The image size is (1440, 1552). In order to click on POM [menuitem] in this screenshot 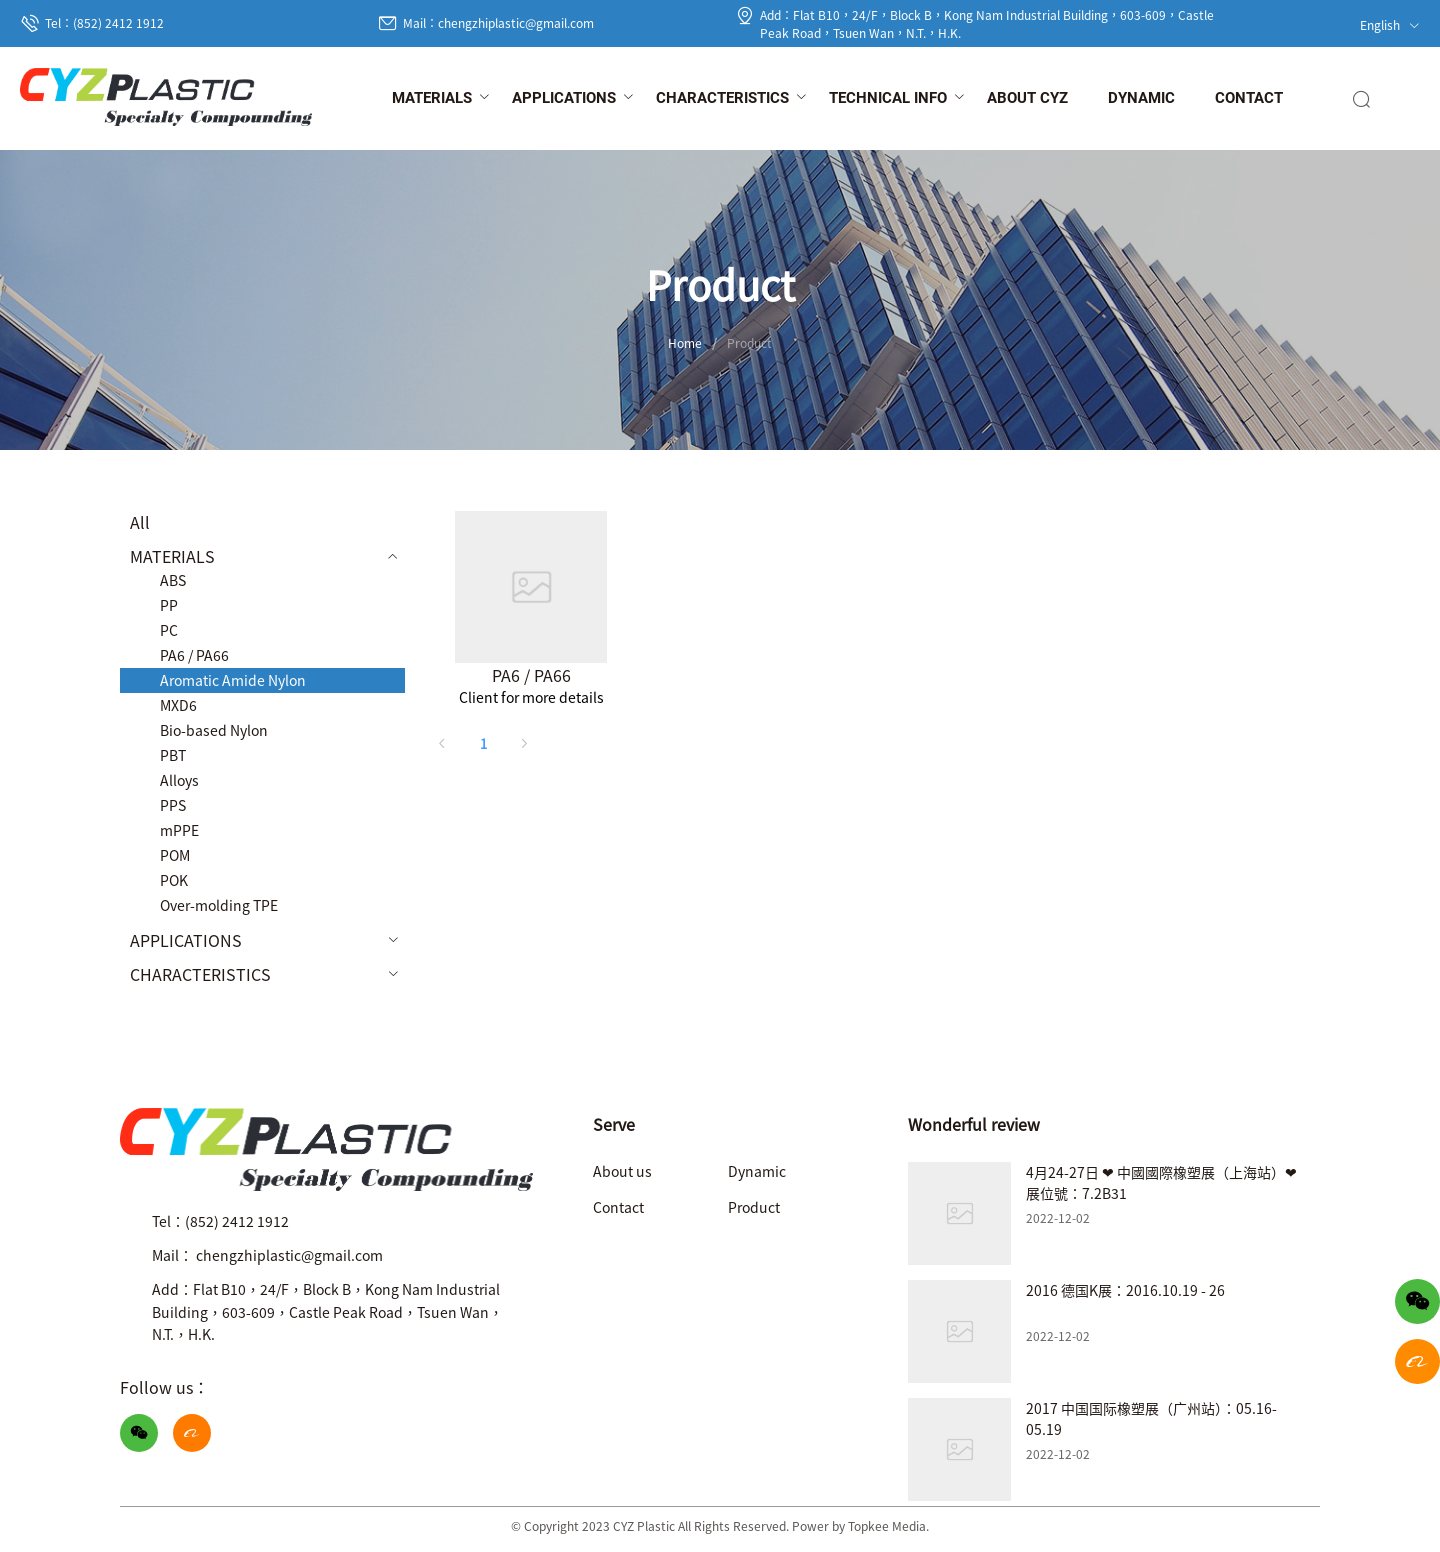, I will do `click(175, 855)`.